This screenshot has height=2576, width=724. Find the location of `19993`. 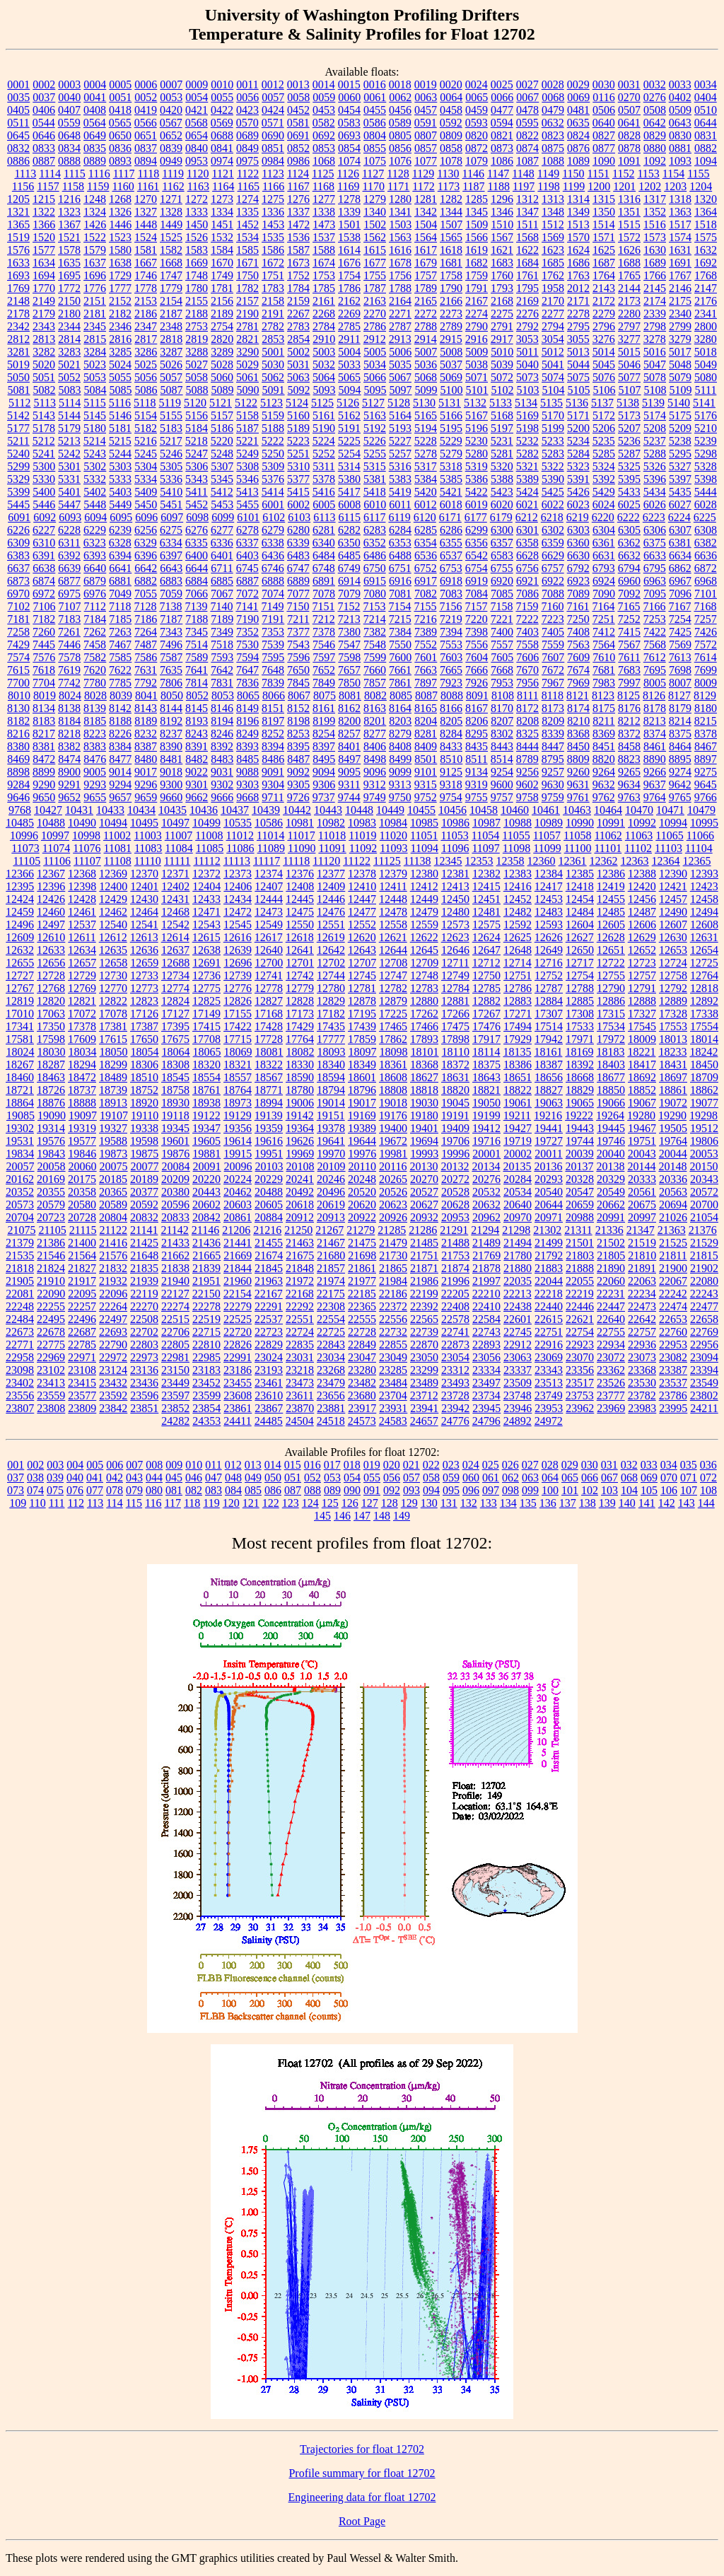

19993 is located at coordinates (424, 1154).